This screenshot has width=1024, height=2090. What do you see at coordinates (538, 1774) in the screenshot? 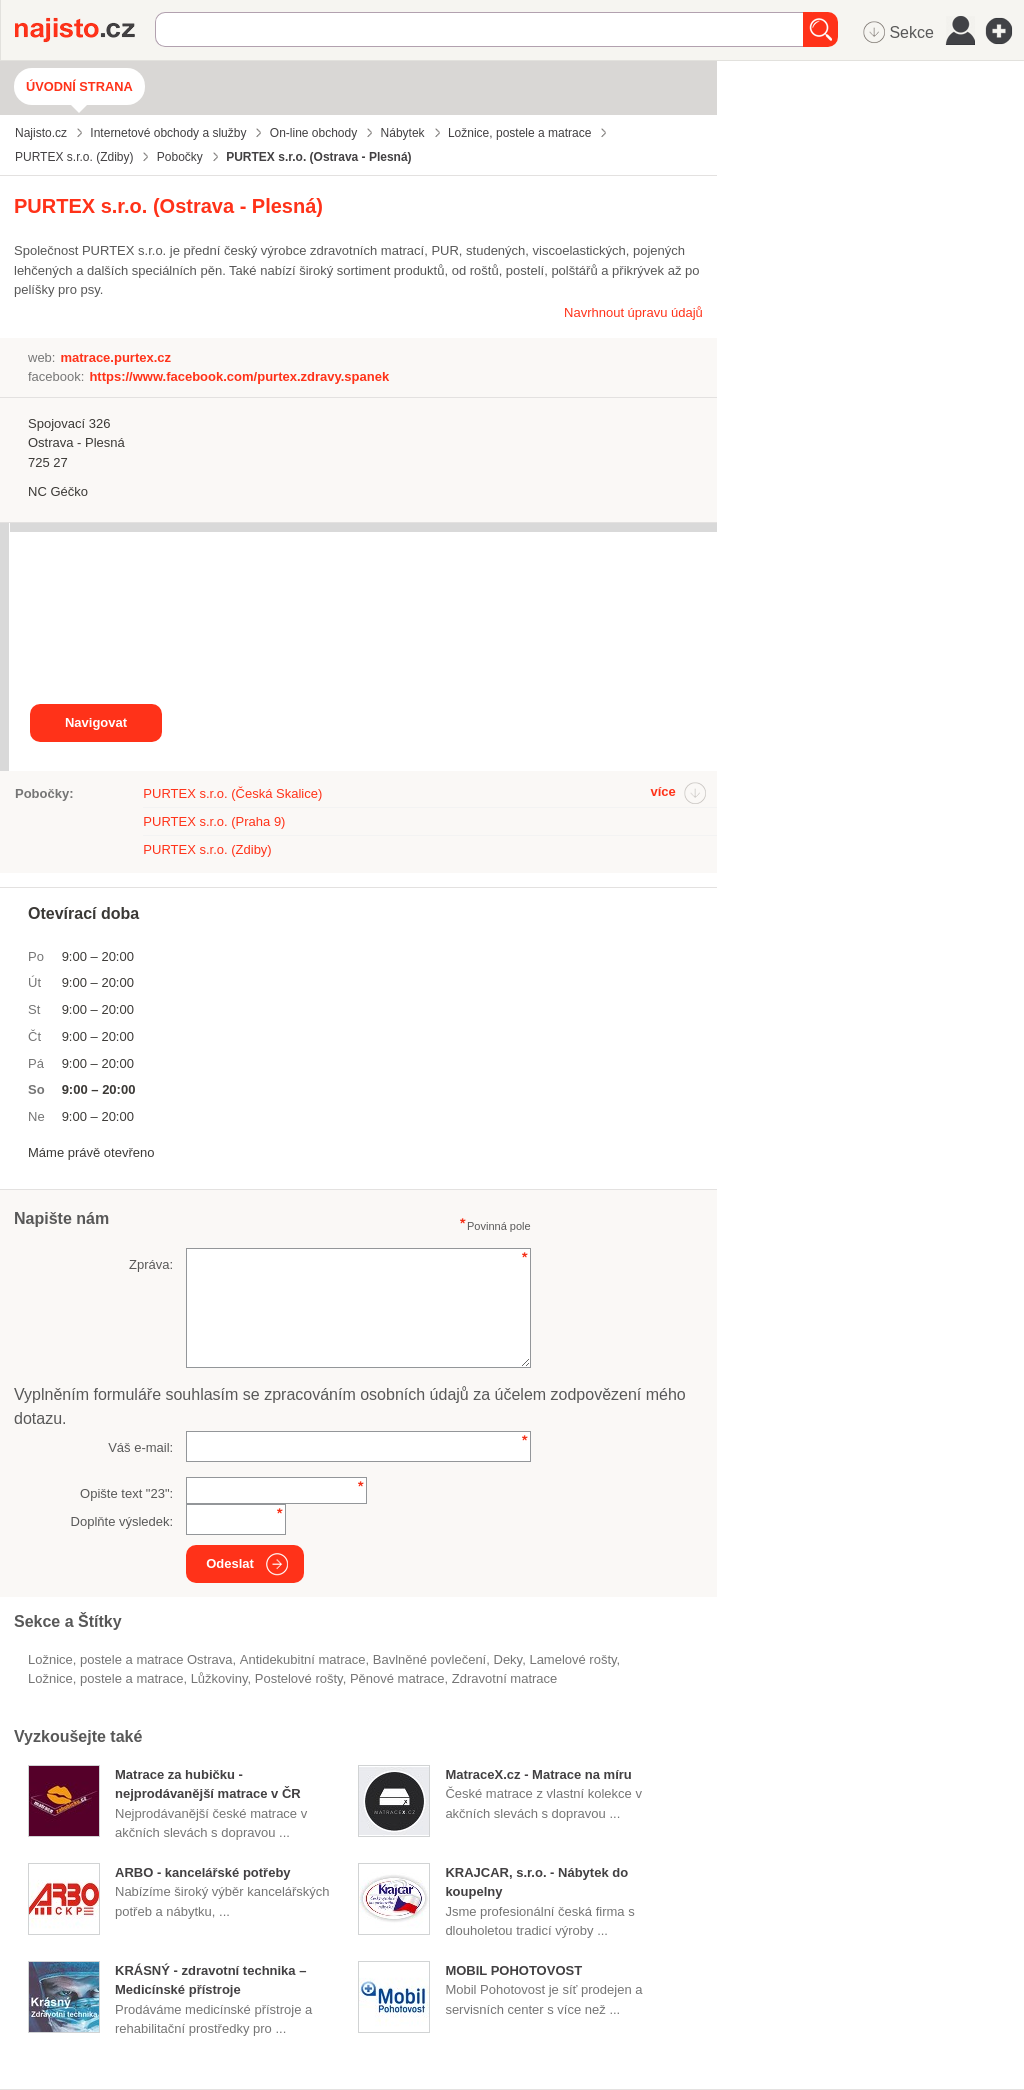
I see `MatraceX.cz - Matrace na míru` at bounding box center [538, 1774].